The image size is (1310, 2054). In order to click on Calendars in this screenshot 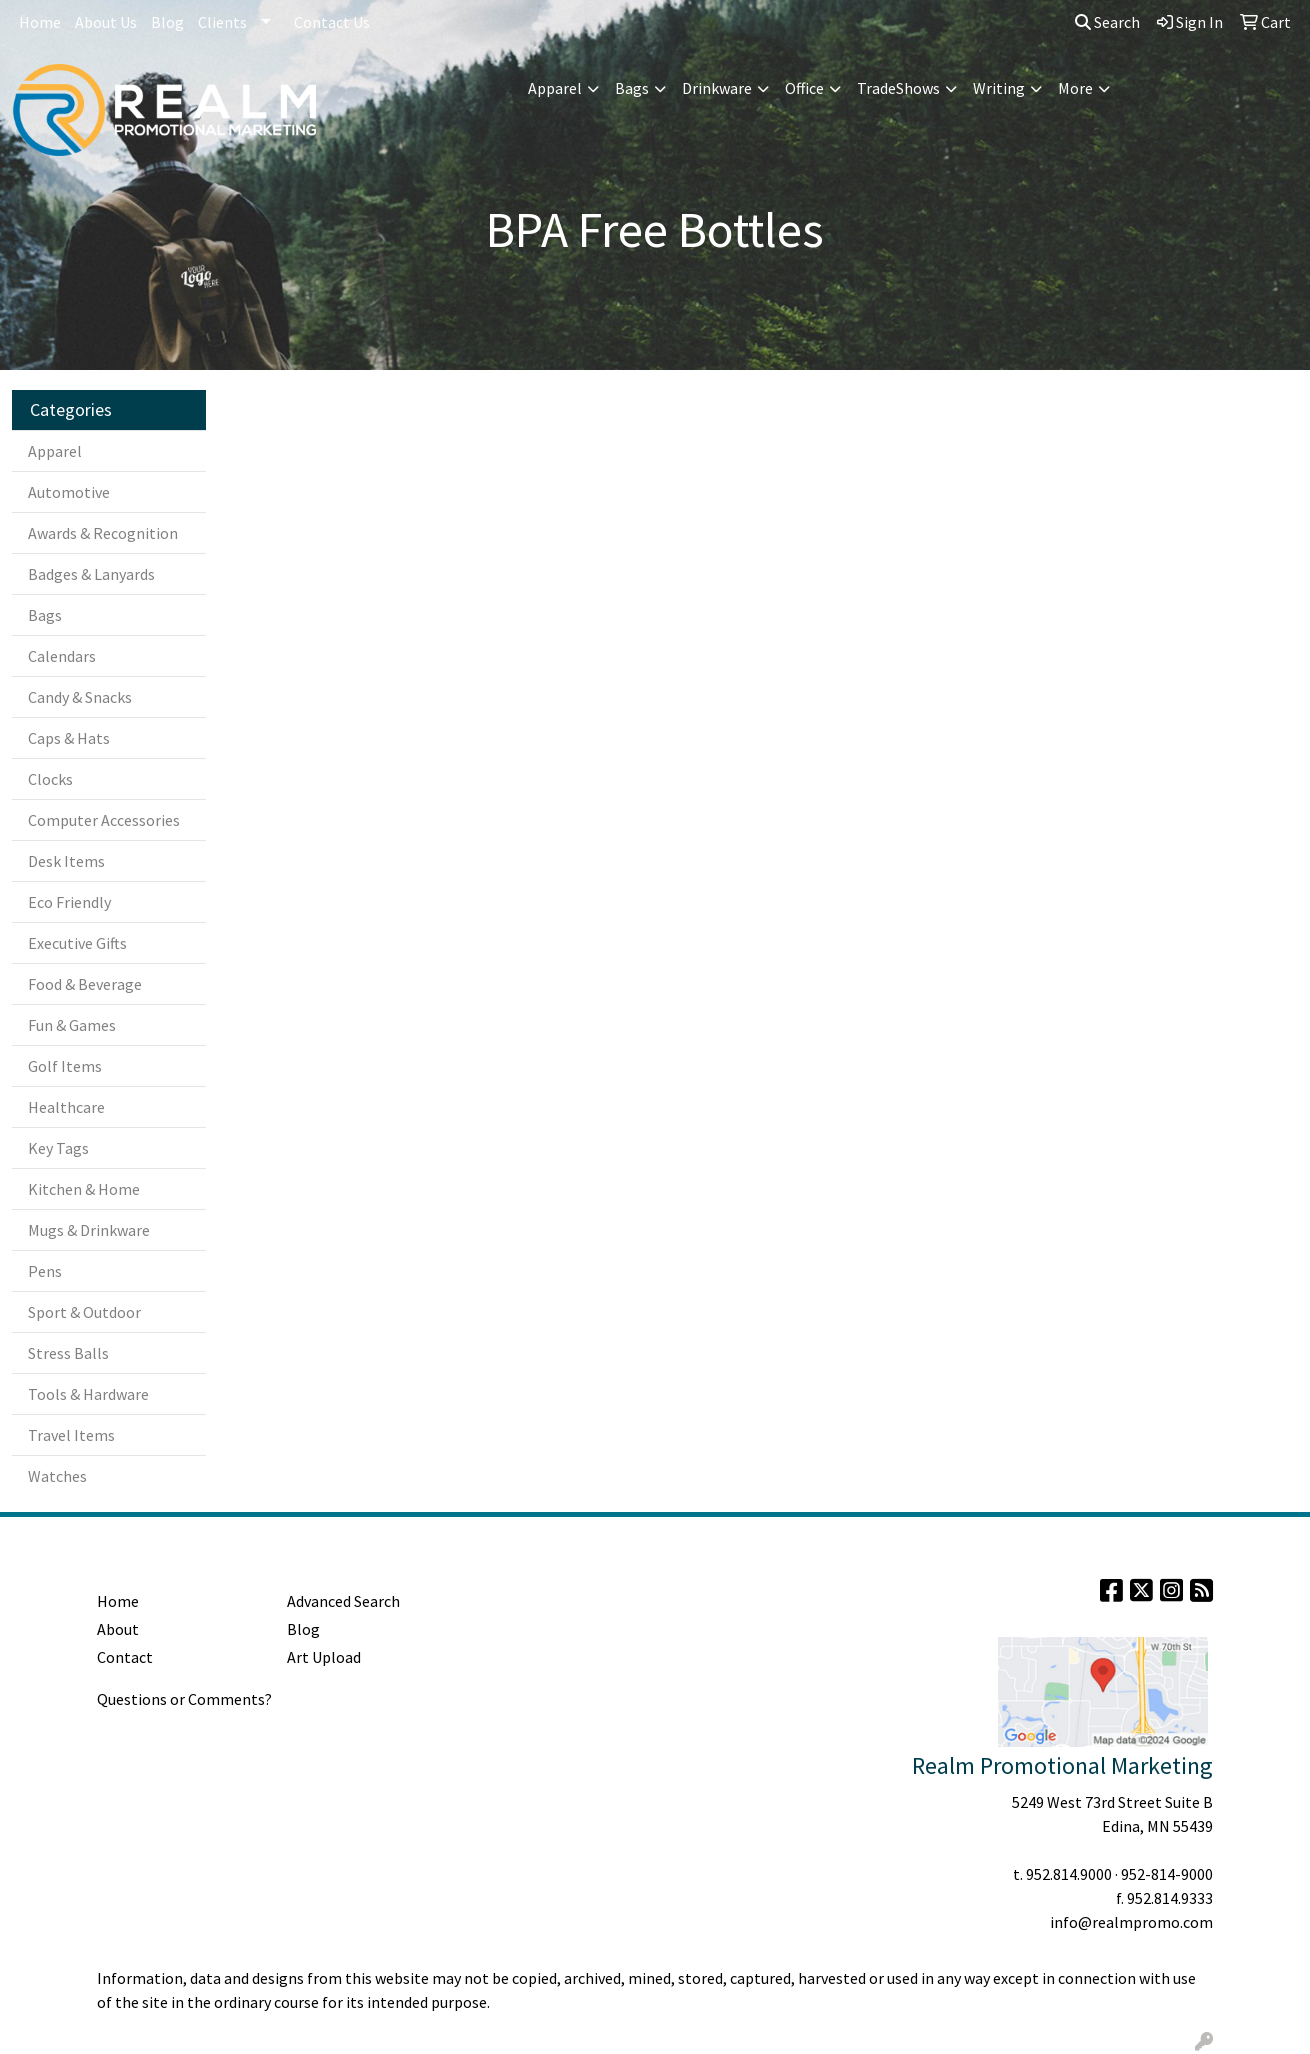, I will do `click(62, 656)`.